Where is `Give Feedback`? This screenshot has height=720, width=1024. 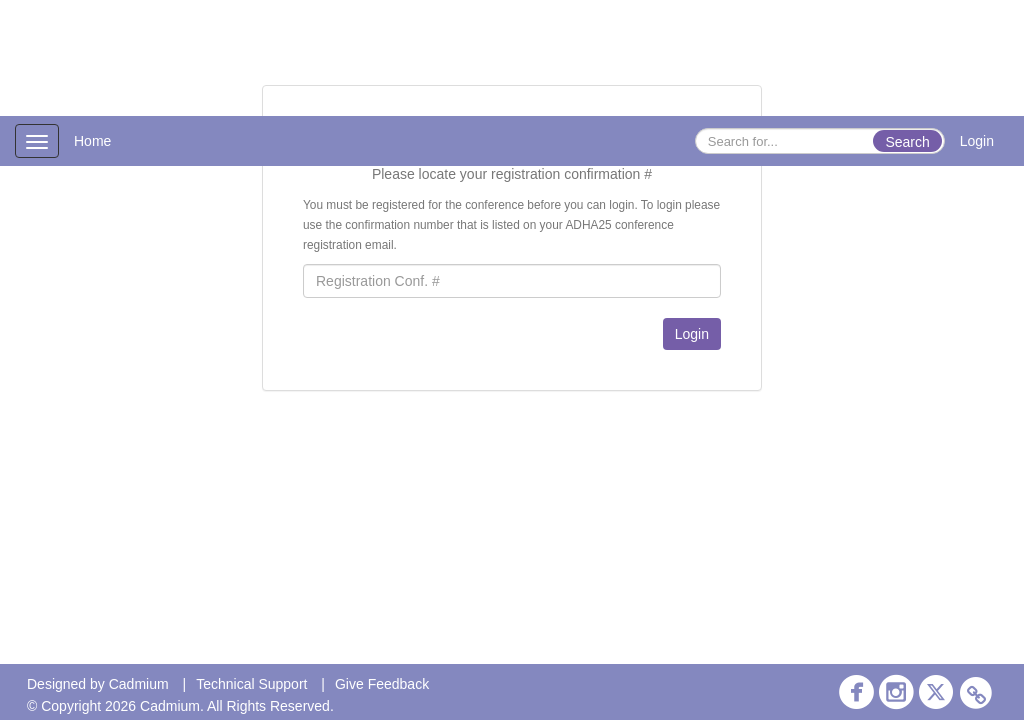 Give Feedback is located at coordinates (382, 684).